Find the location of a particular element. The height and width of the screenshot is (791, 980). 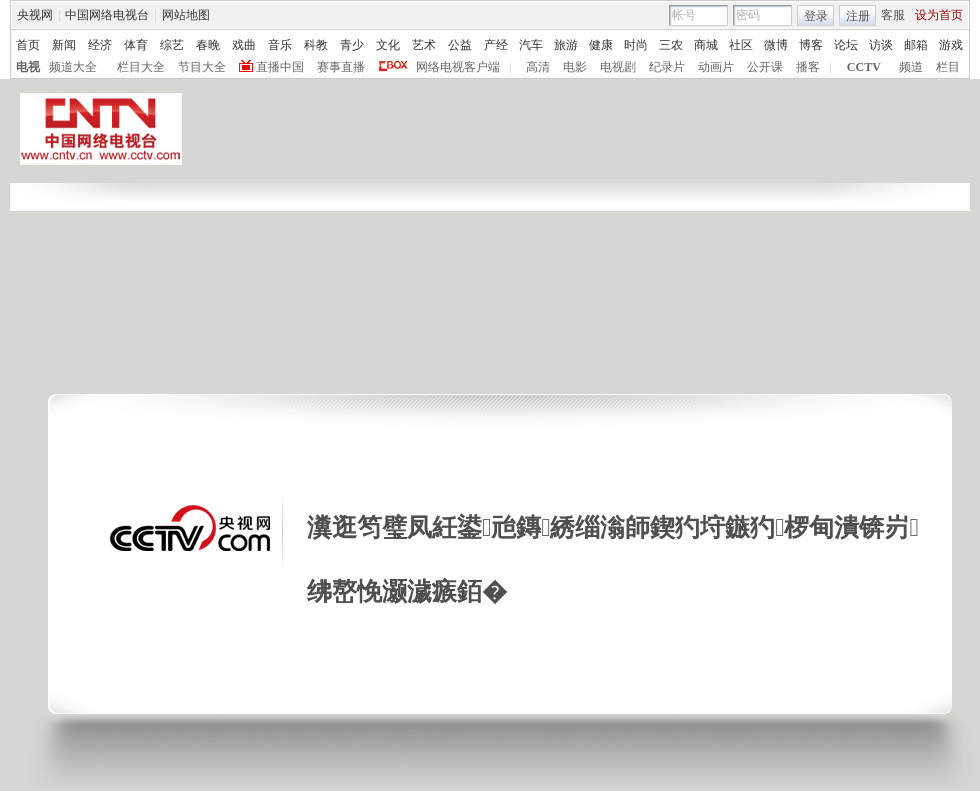

CCTV is located at coordinates (864, 67).